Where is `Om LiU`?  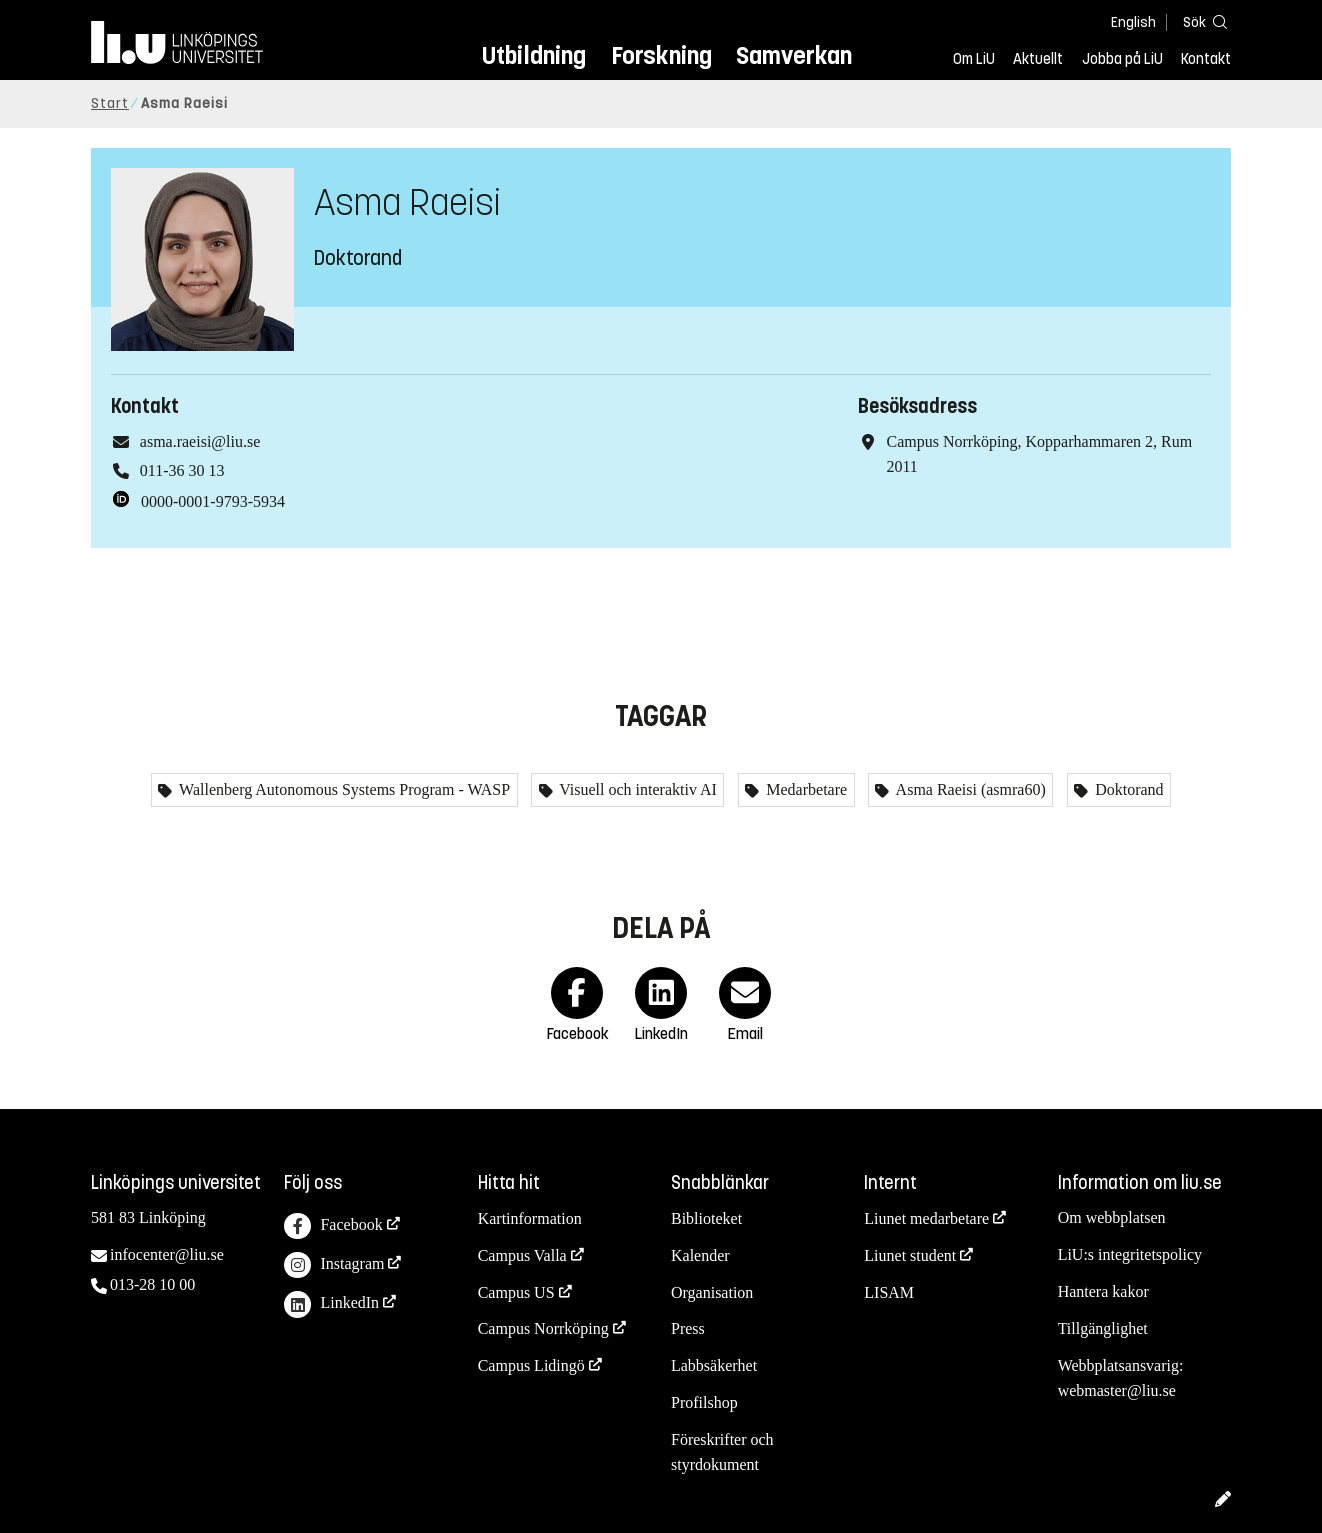 Om LiU is located at coordinates (974, 59).